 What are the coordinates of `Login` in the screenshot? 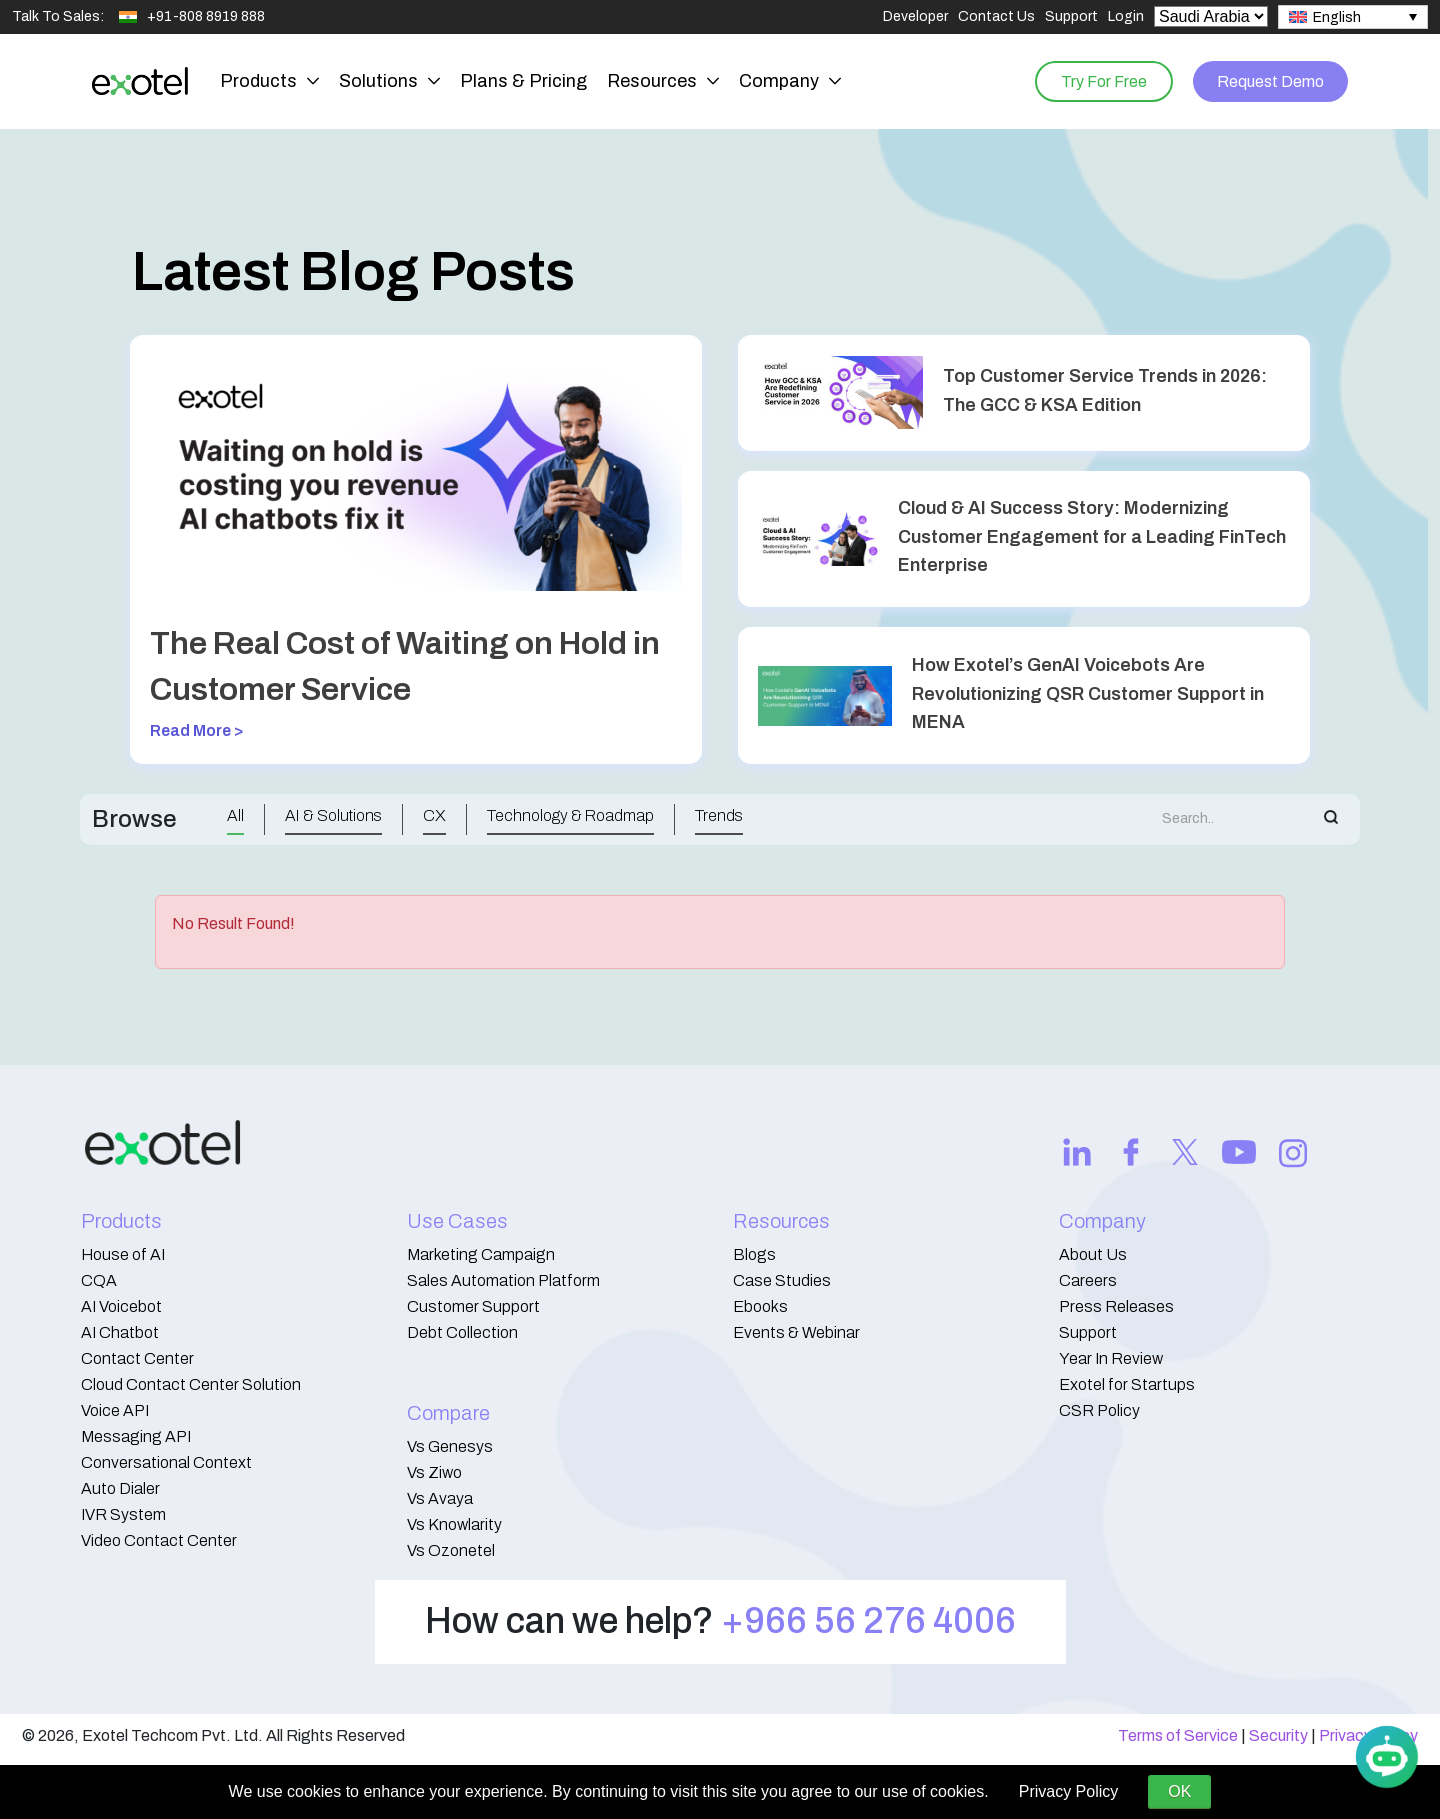 It's located at (1126, 16).